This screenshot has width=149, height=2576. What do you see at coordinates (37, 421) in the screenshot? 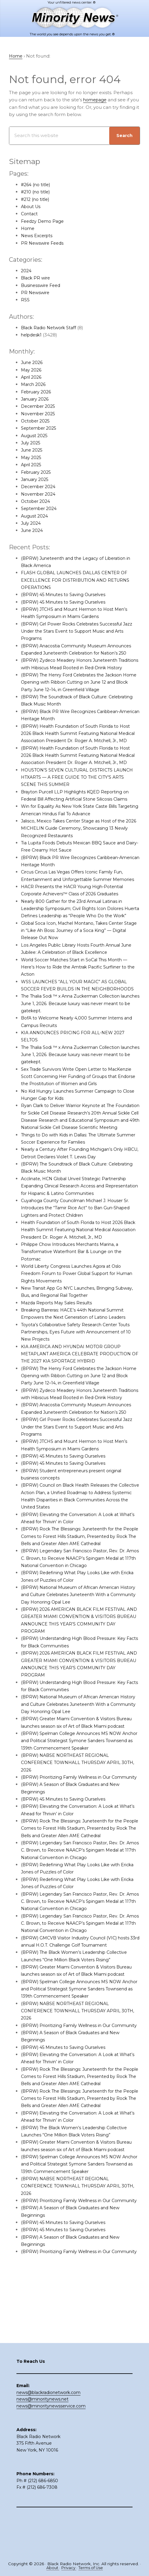
I see `October 2025` at bounding box center [37, 421].